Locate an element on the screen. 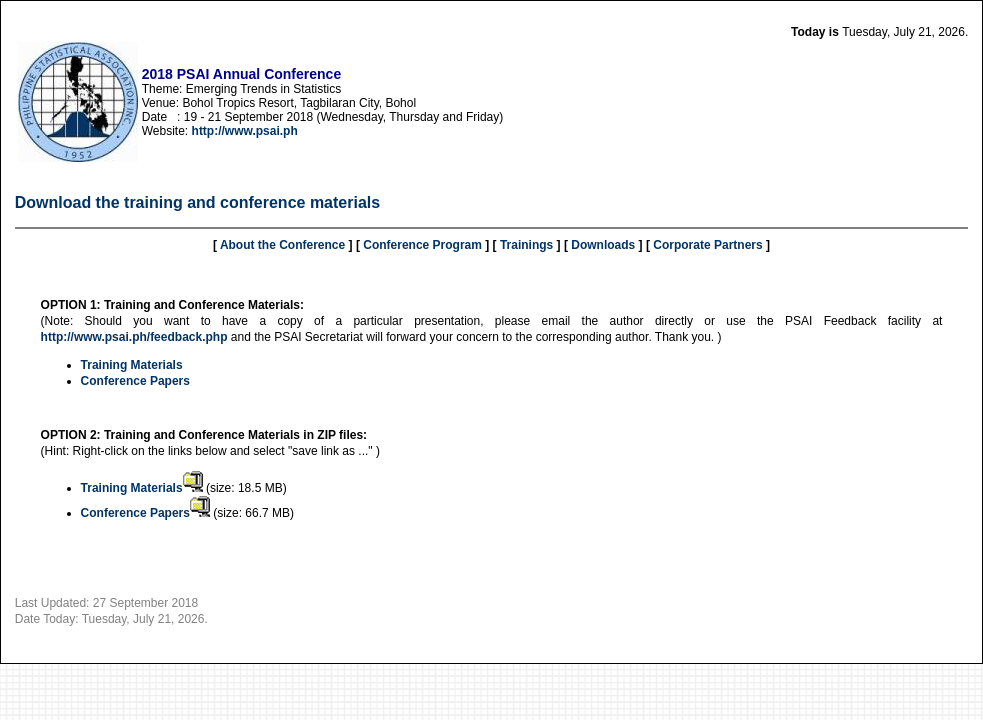 The image size is (983, 720). Conference Papers is located at coordinates (135, 381).